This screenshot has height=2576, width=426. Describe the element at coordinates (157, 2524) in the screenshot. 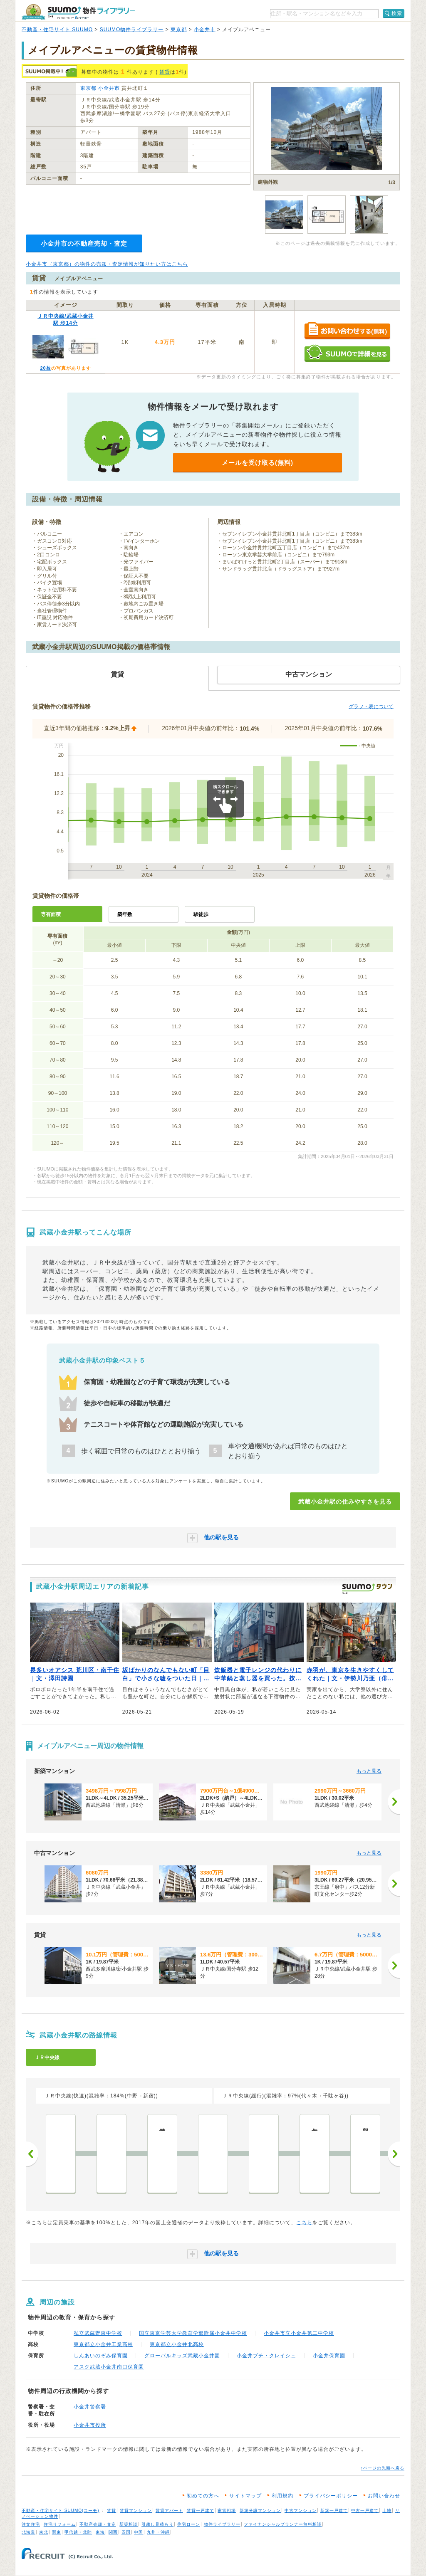

I see `引越し見積もり` at that location.